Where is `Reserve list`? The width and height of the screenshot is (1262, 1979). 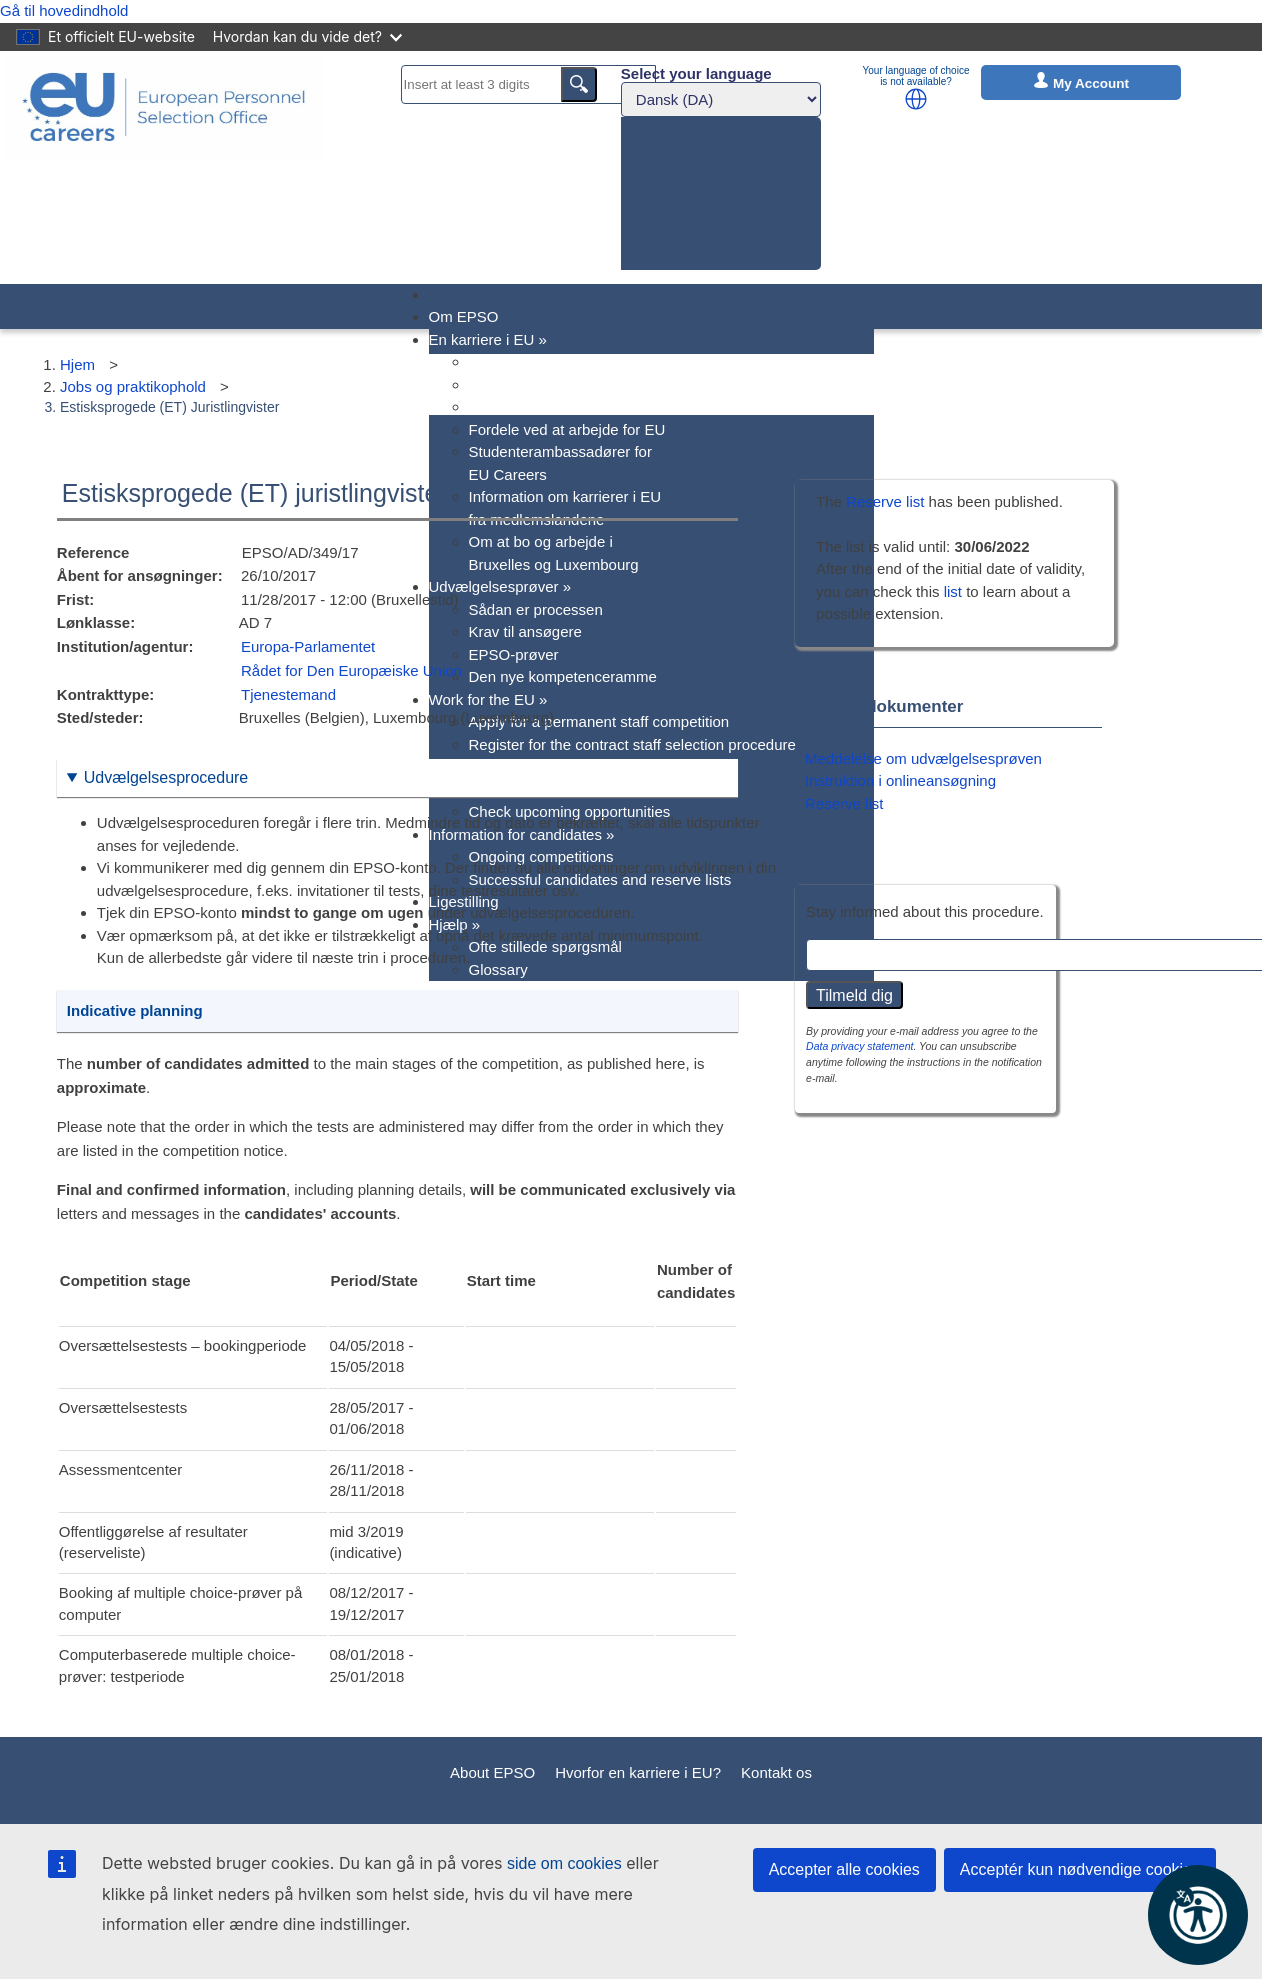 Reserve list is located at coordinates (887, 501).